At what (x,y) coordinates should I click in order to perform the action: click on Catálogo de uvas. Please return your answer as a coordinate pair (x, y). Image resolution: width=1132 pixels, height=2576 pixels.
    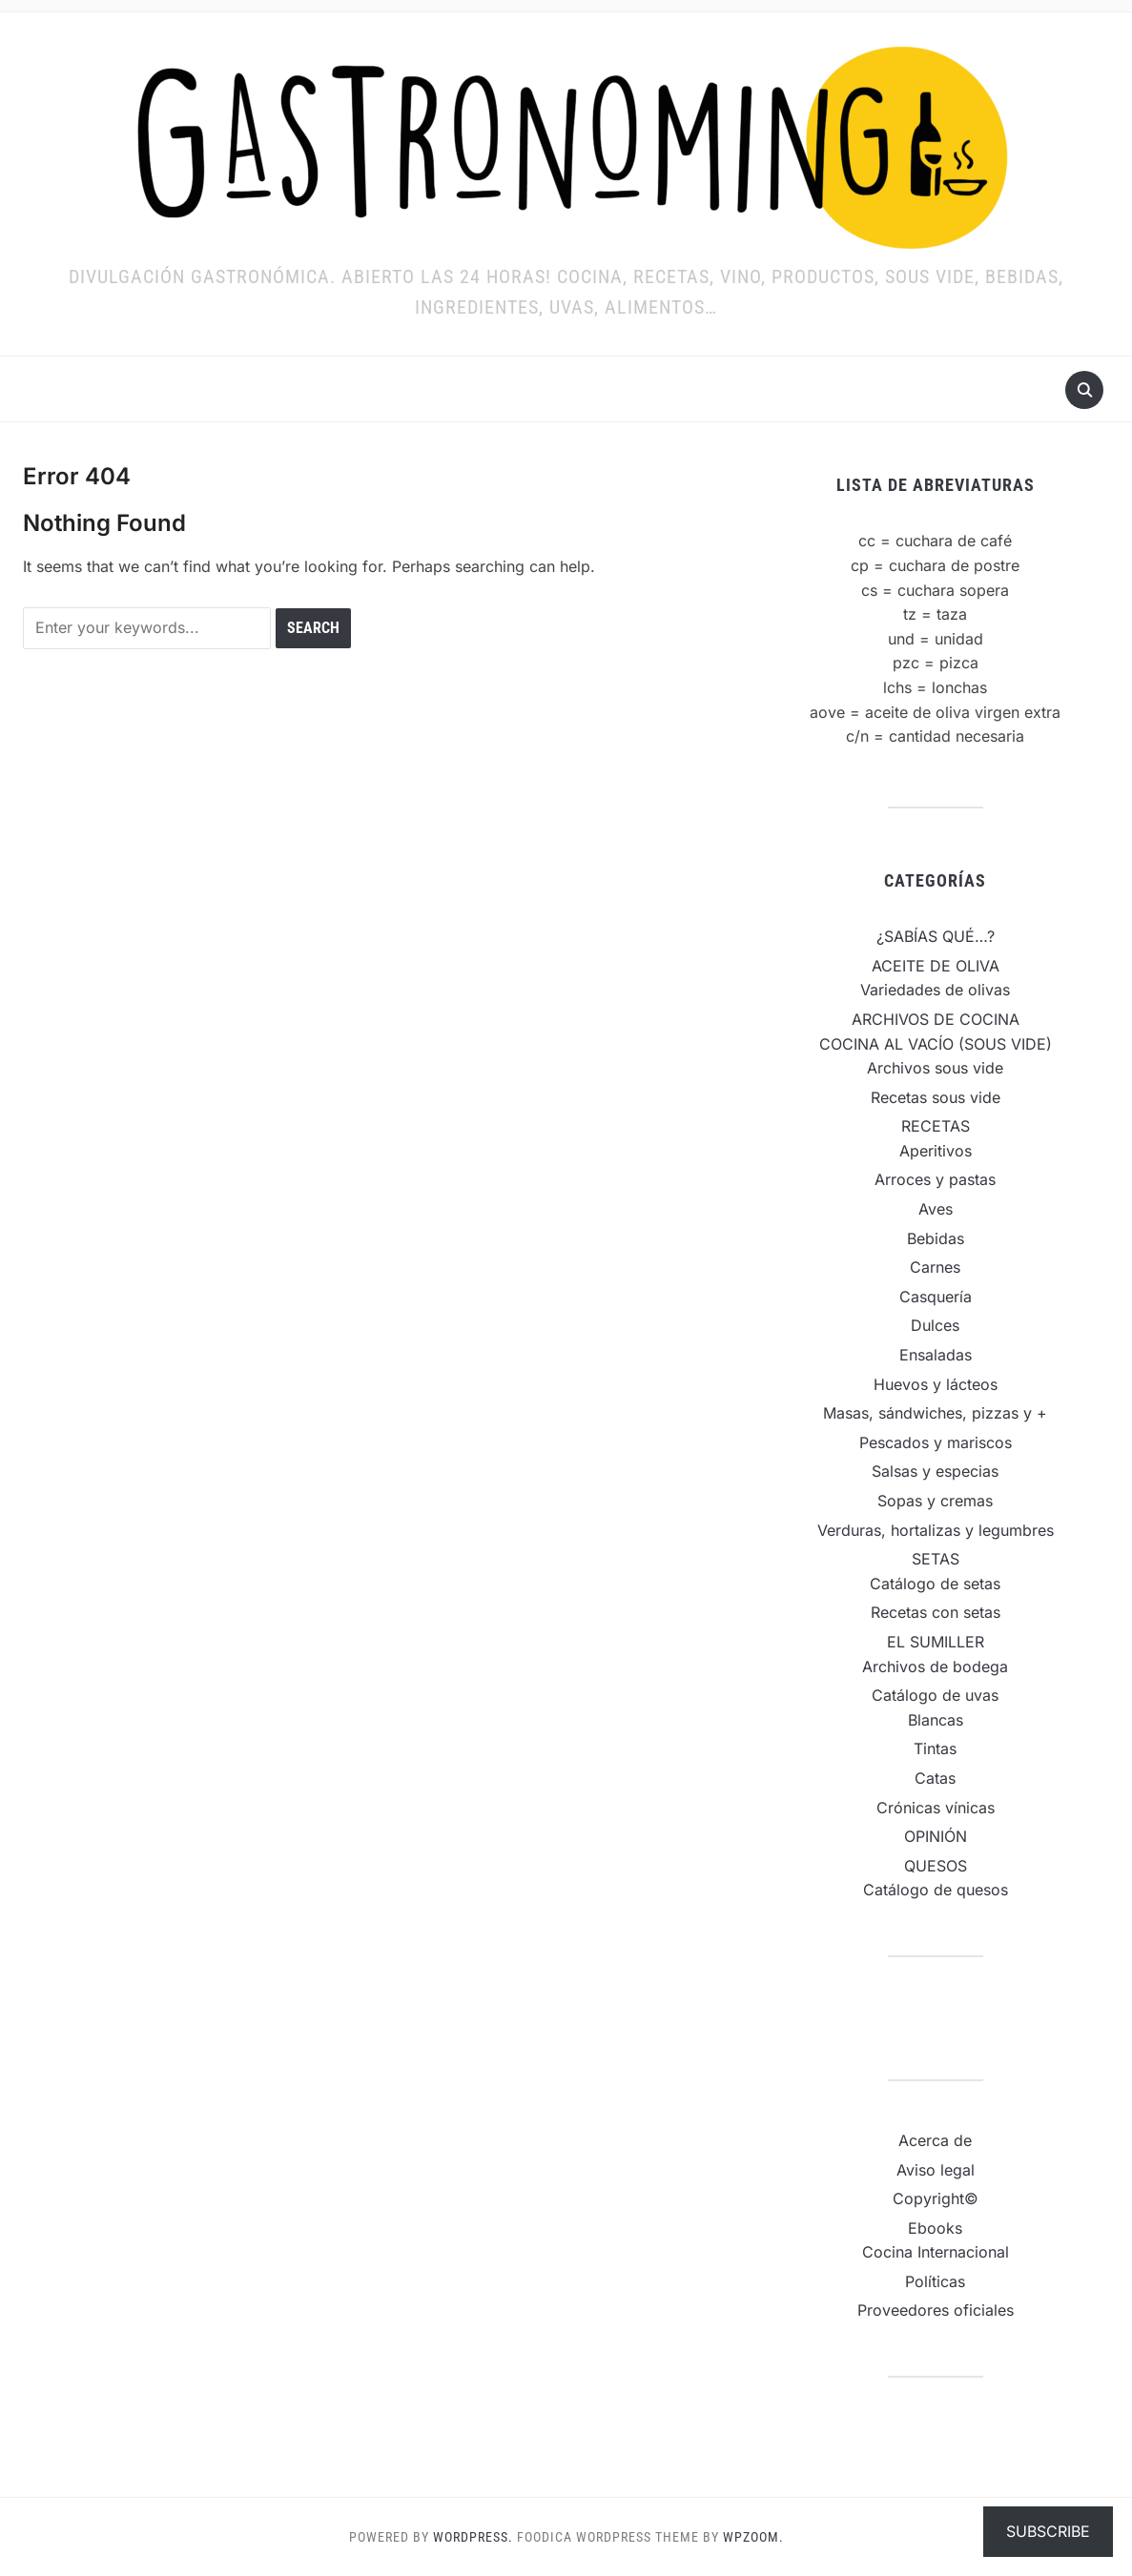
    Looking at the image, I should click on (935, 1695).